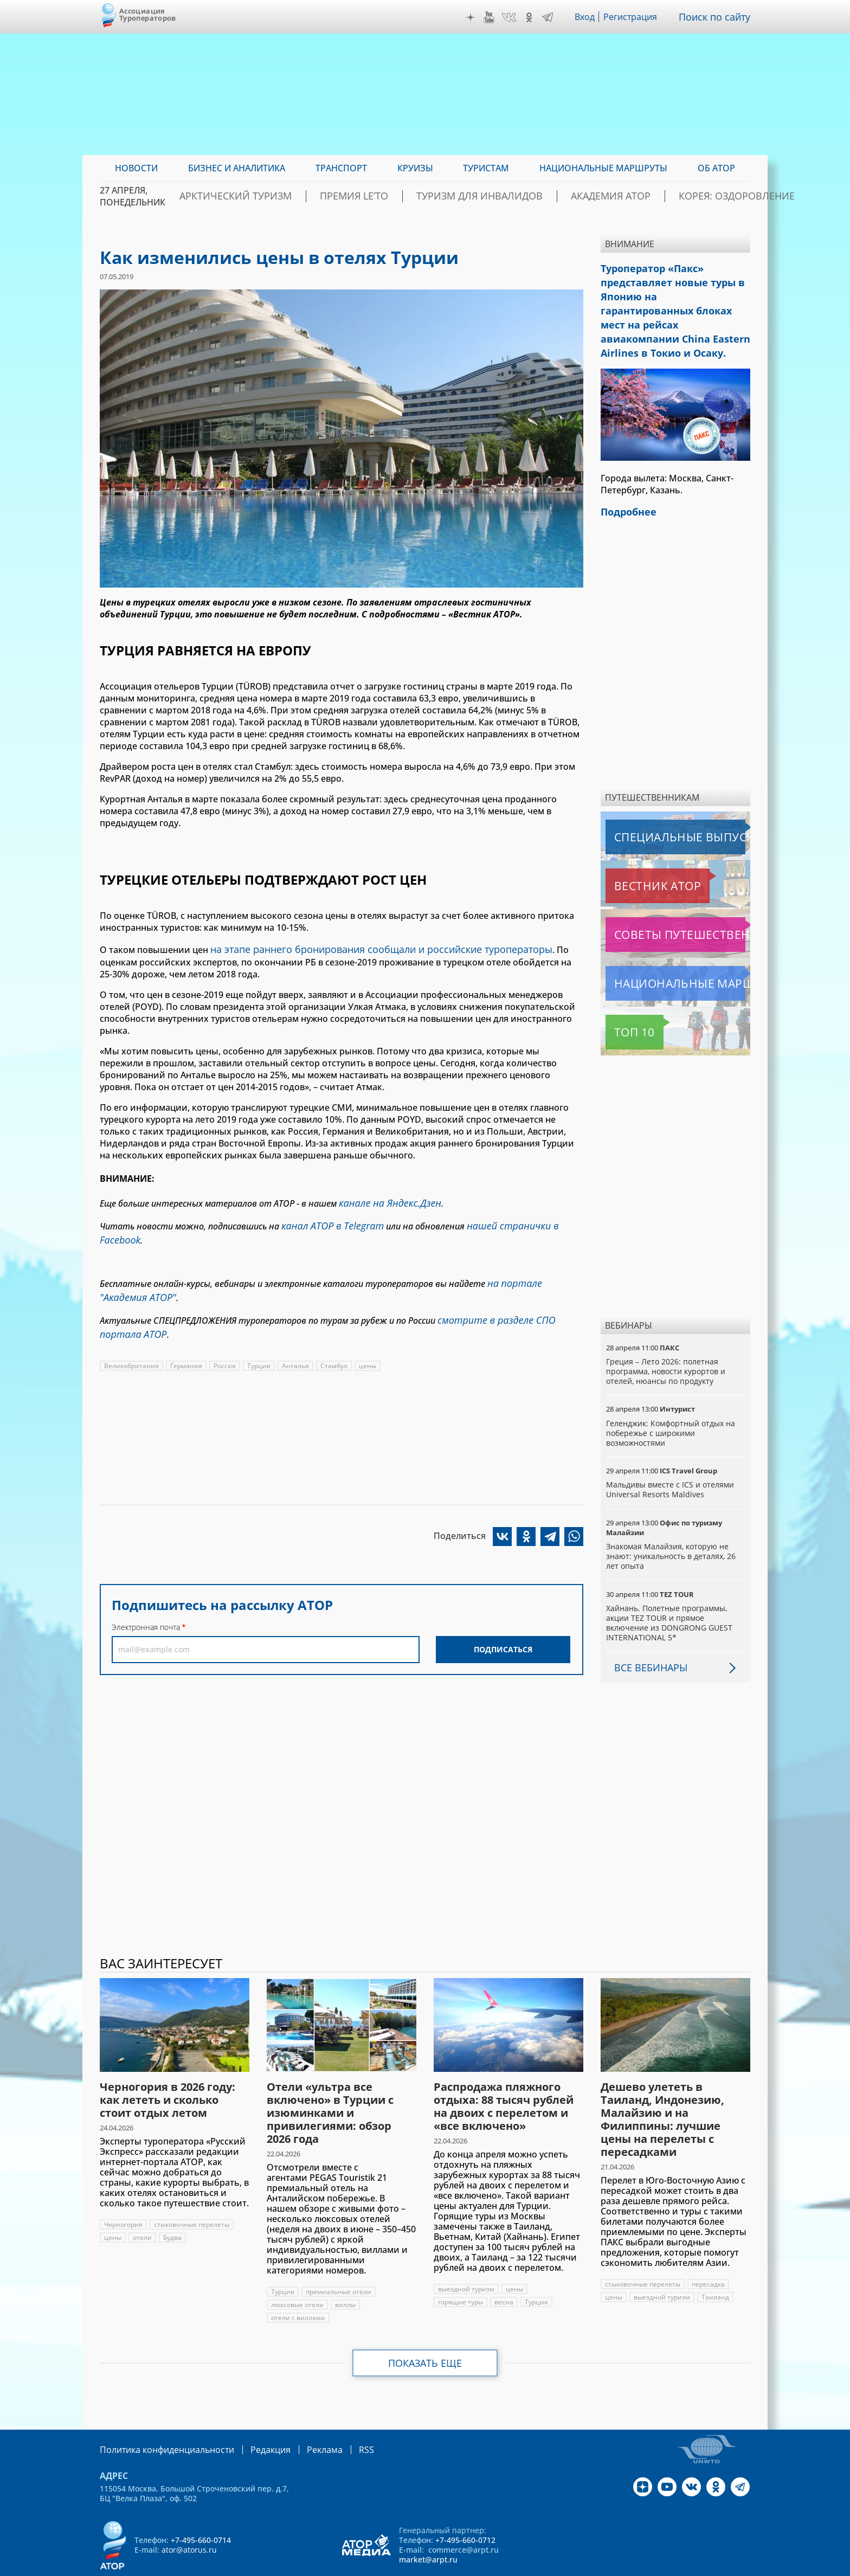 The image size is (850, 2576). I want to click on Советы путешественникам, so click(664, 905).